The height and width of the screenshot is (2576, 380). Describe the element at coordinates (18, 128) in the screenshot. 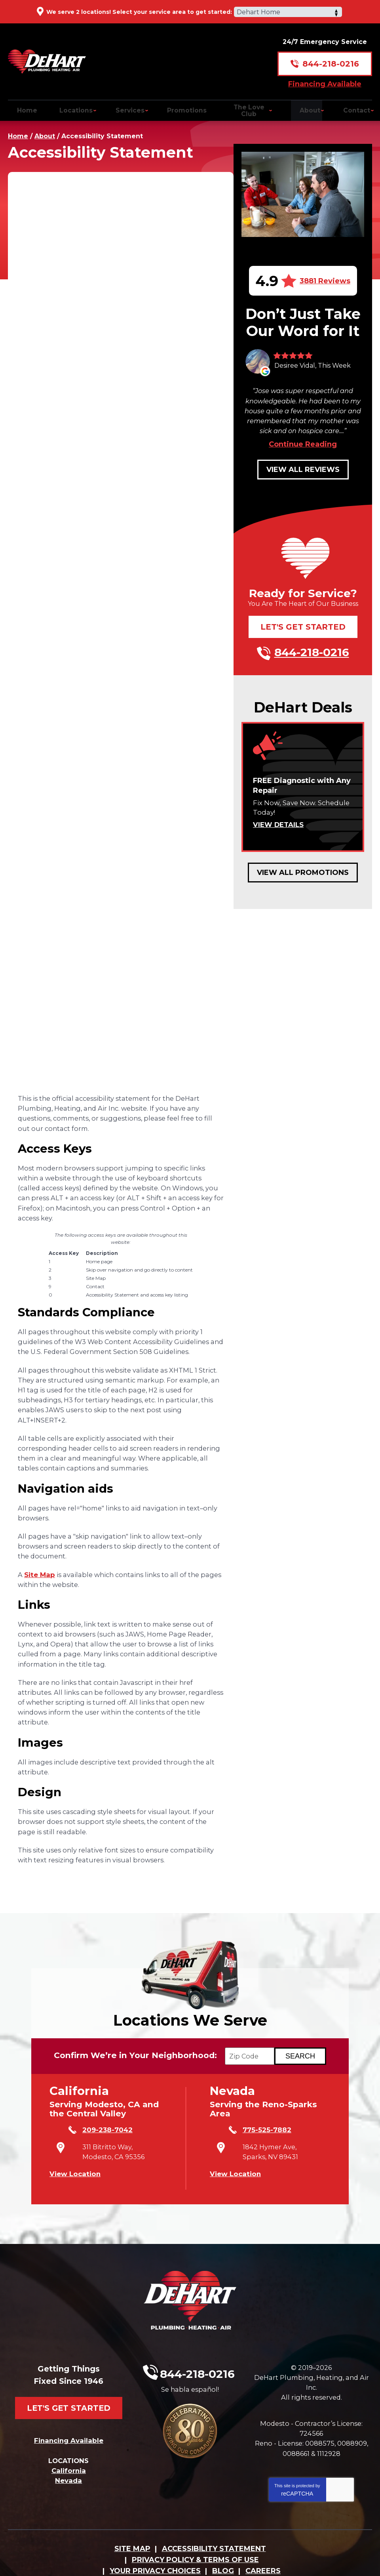

I see `Home` at that location.